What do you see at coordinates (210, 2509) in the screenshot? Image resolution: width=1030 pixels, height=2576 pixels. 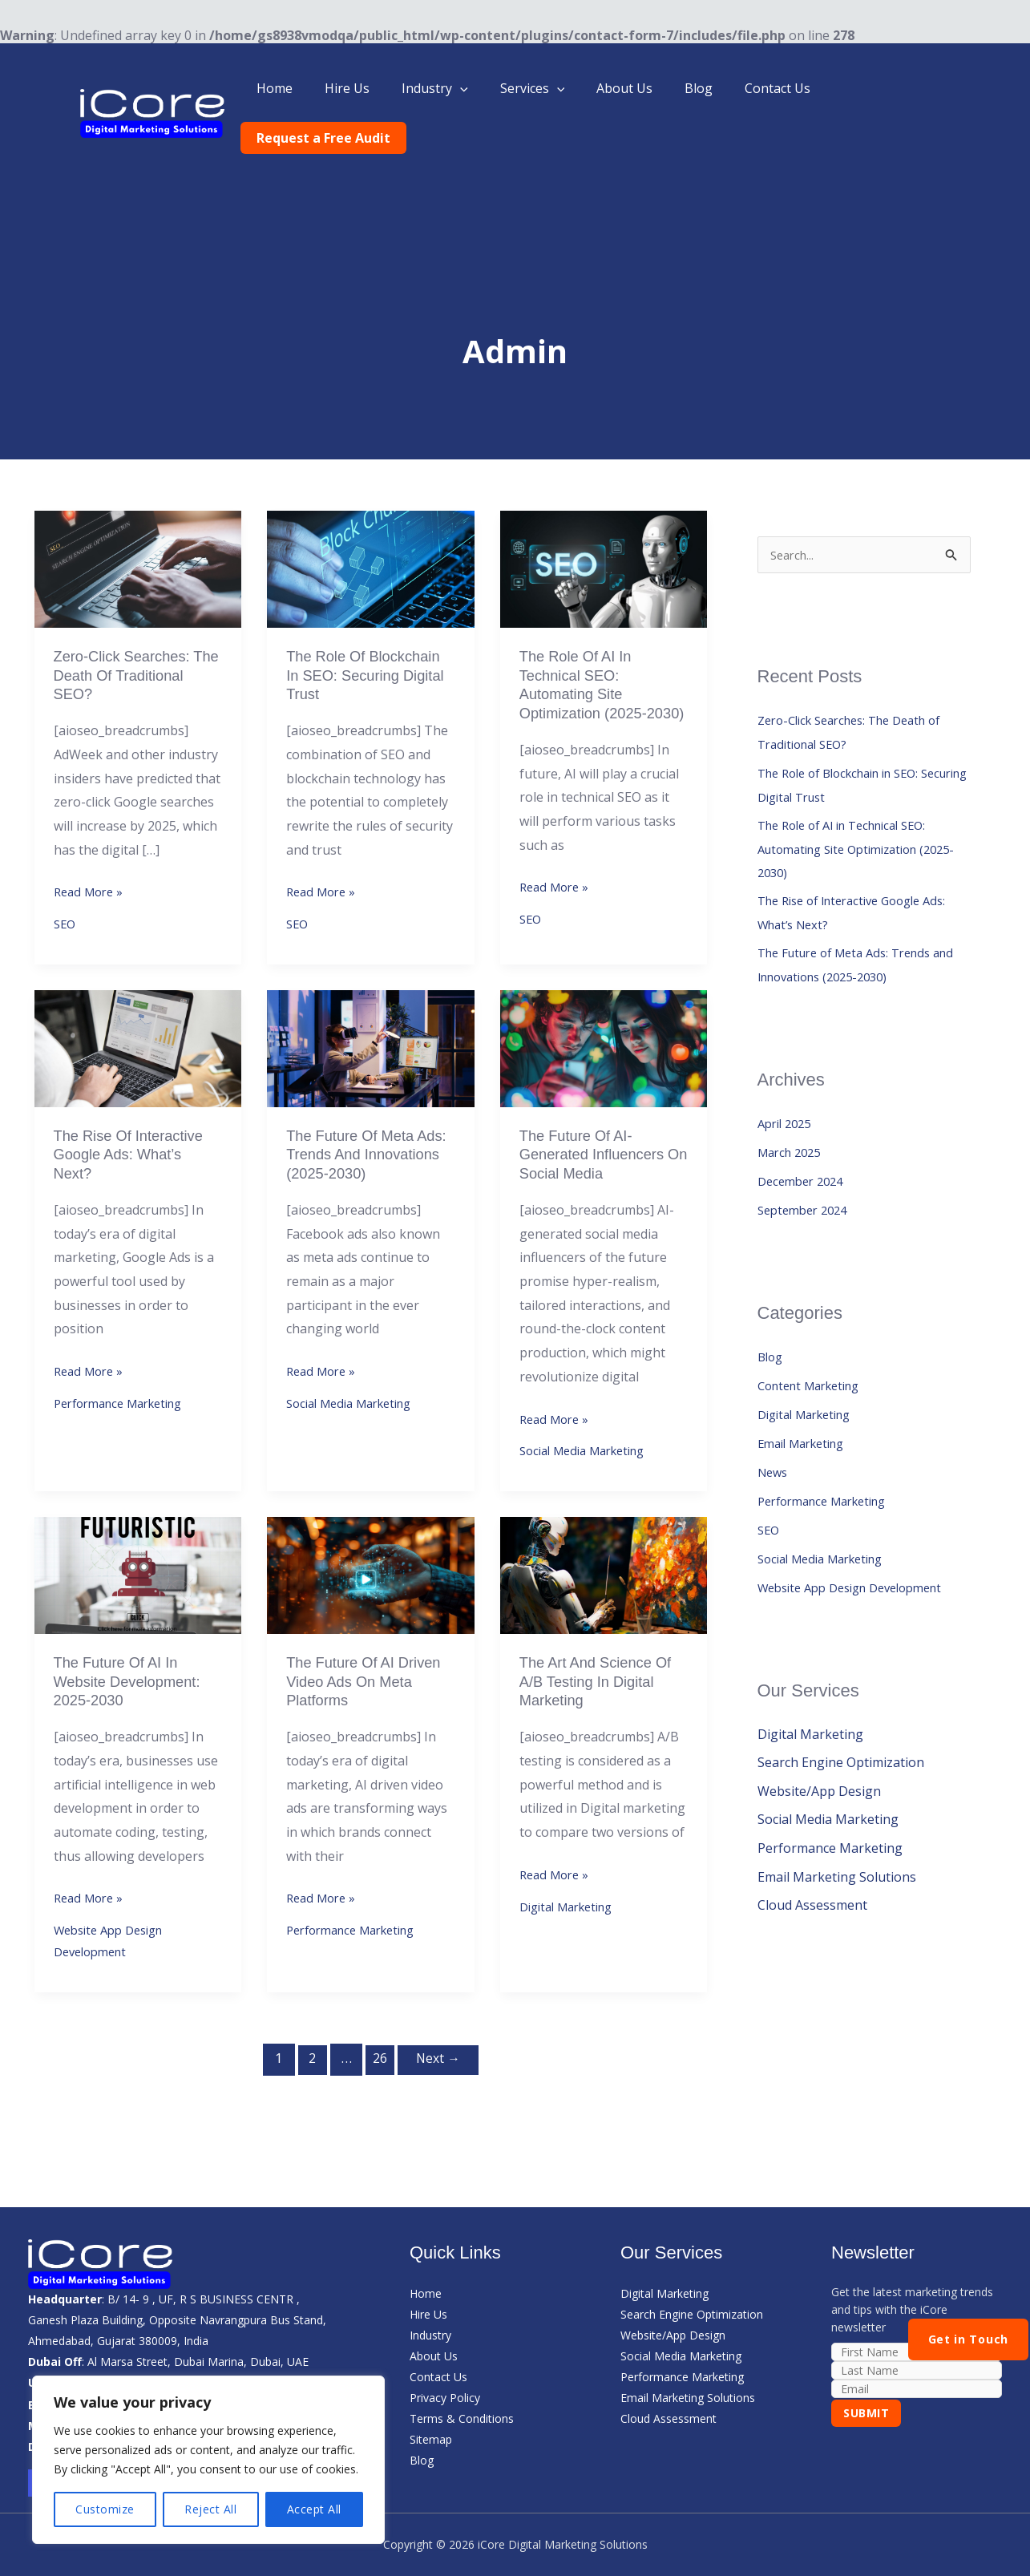 I see `Reject All` at bounding box center [210, 2509].